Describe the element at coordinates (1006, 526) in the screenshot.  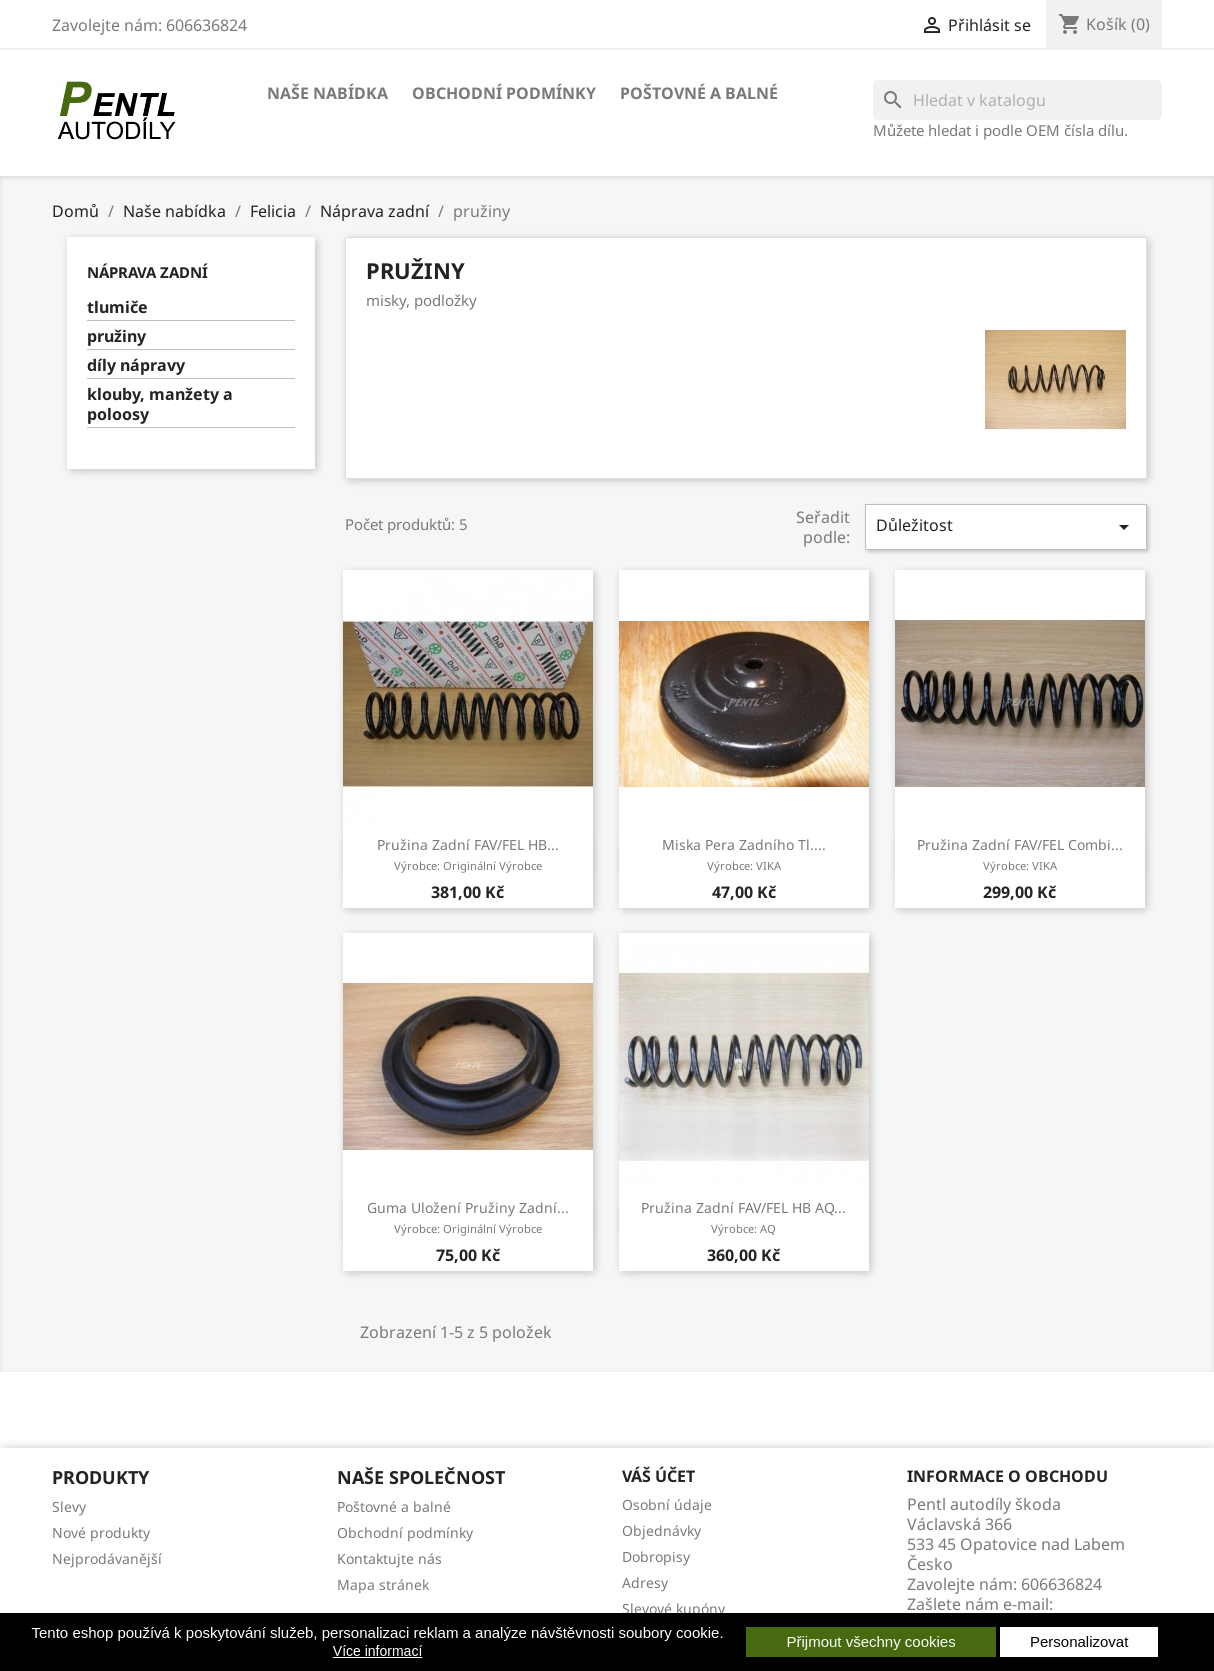
I see `Důležitost` at that location.